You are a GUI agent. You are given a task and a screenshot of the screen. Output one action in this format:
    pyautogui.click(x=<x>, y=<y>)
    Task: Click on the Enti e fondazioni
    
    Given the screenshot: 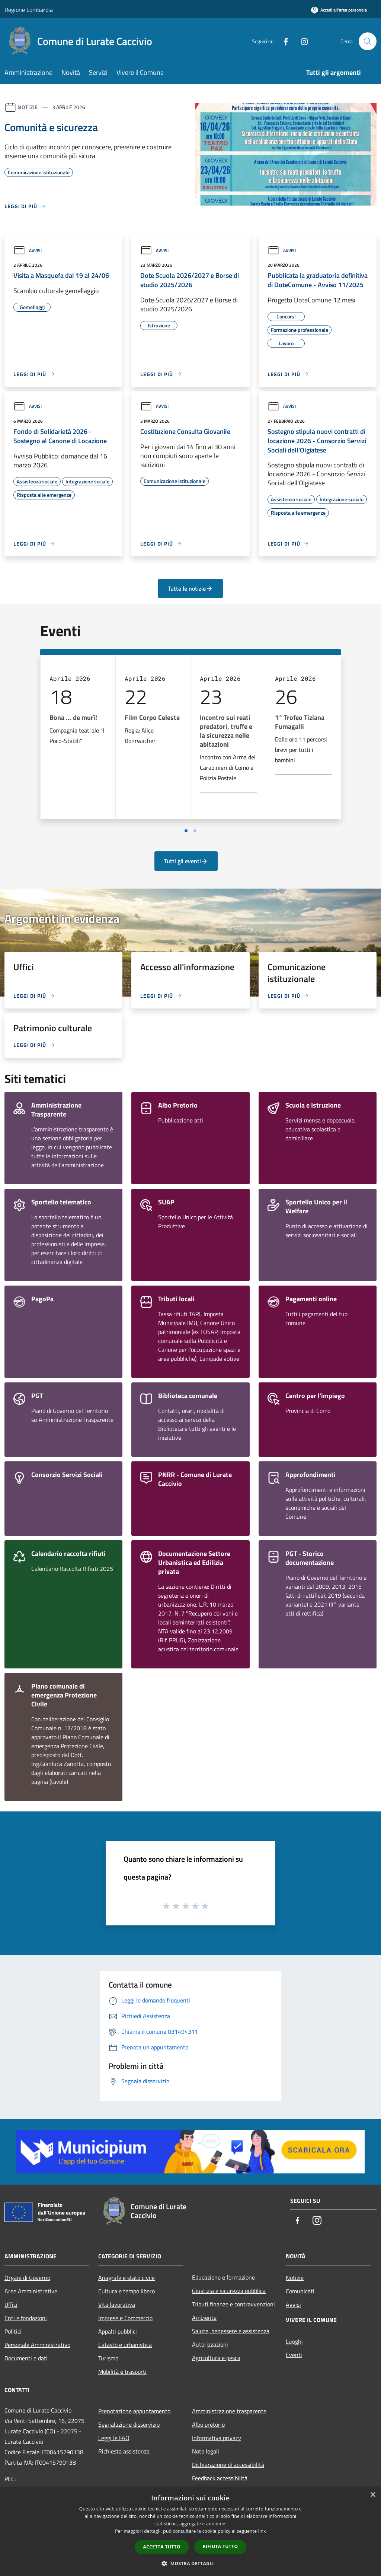 What is the action you would take?
    pyautogui.click(x=25, y=2317)
    